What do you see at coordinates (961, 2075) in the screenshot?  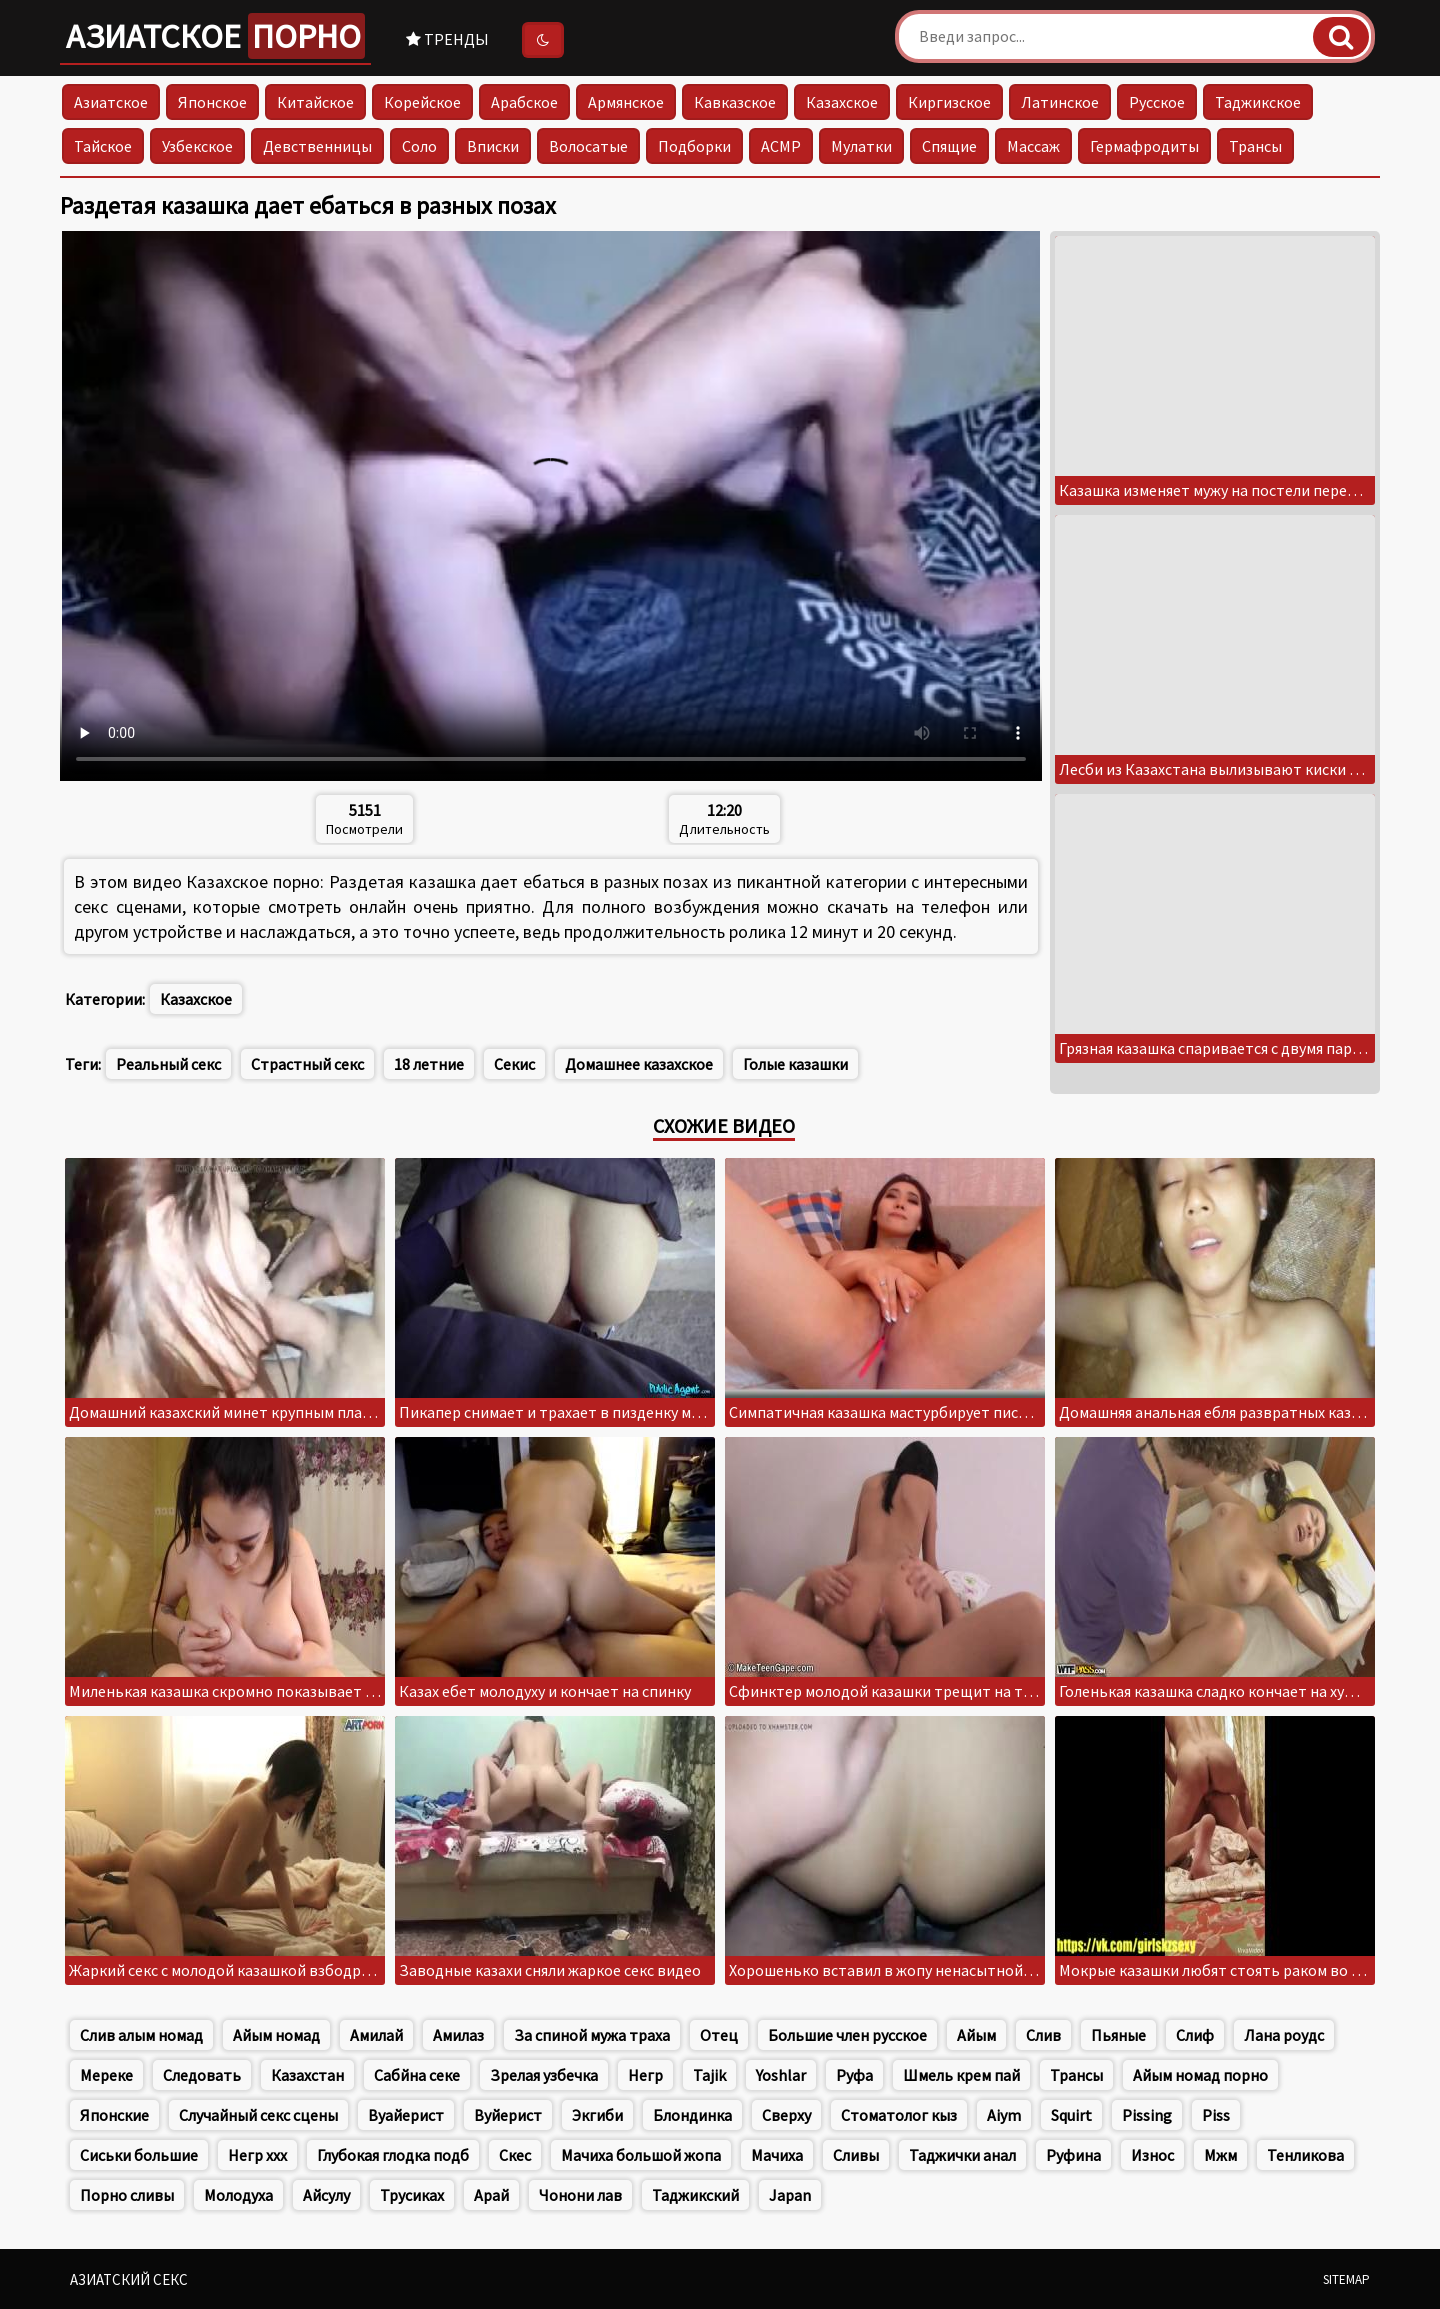 I see `Шмель крем пай` at bounding box center [961, 2075].